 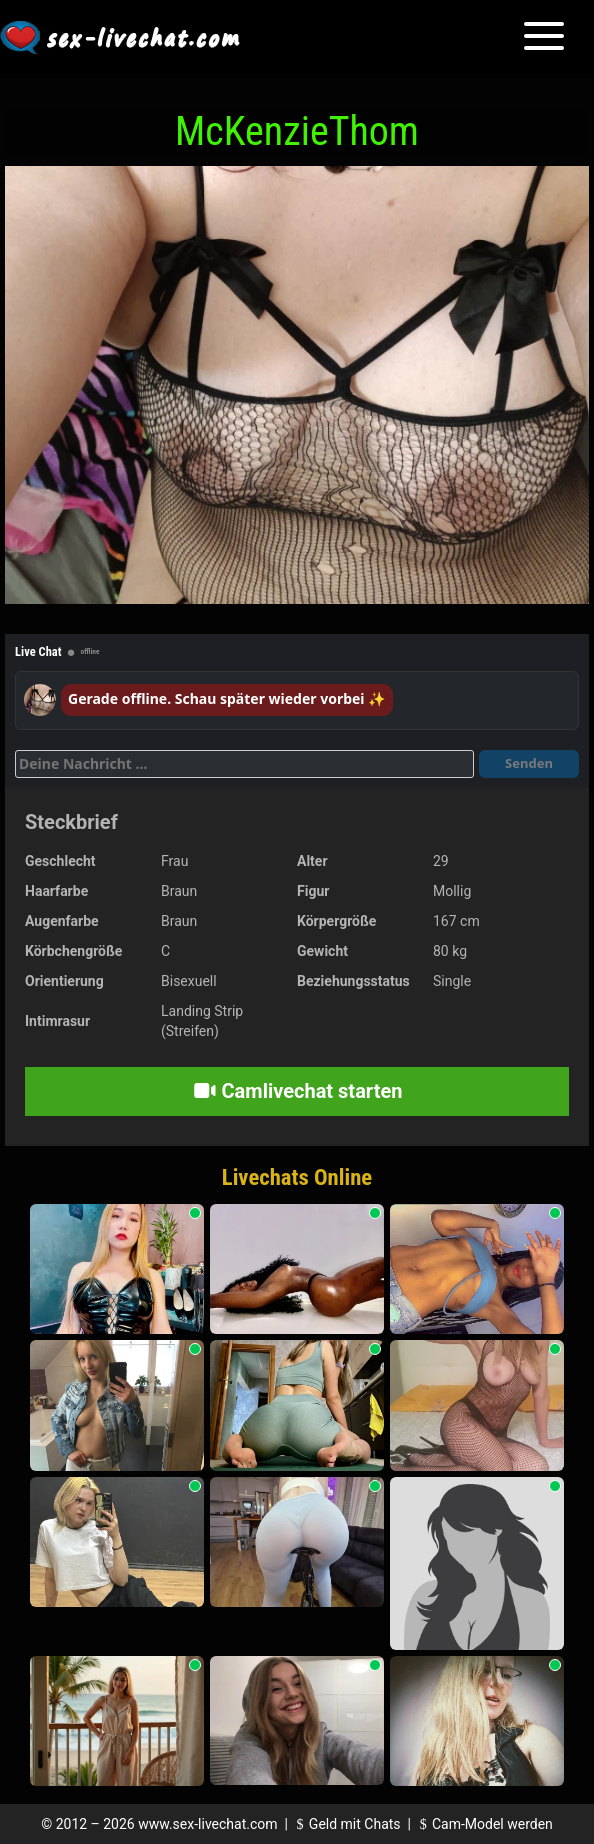 What do you see at coordinates (529, 763) in the screenshot?
I see `Senden` at bounding box center [529, 763].